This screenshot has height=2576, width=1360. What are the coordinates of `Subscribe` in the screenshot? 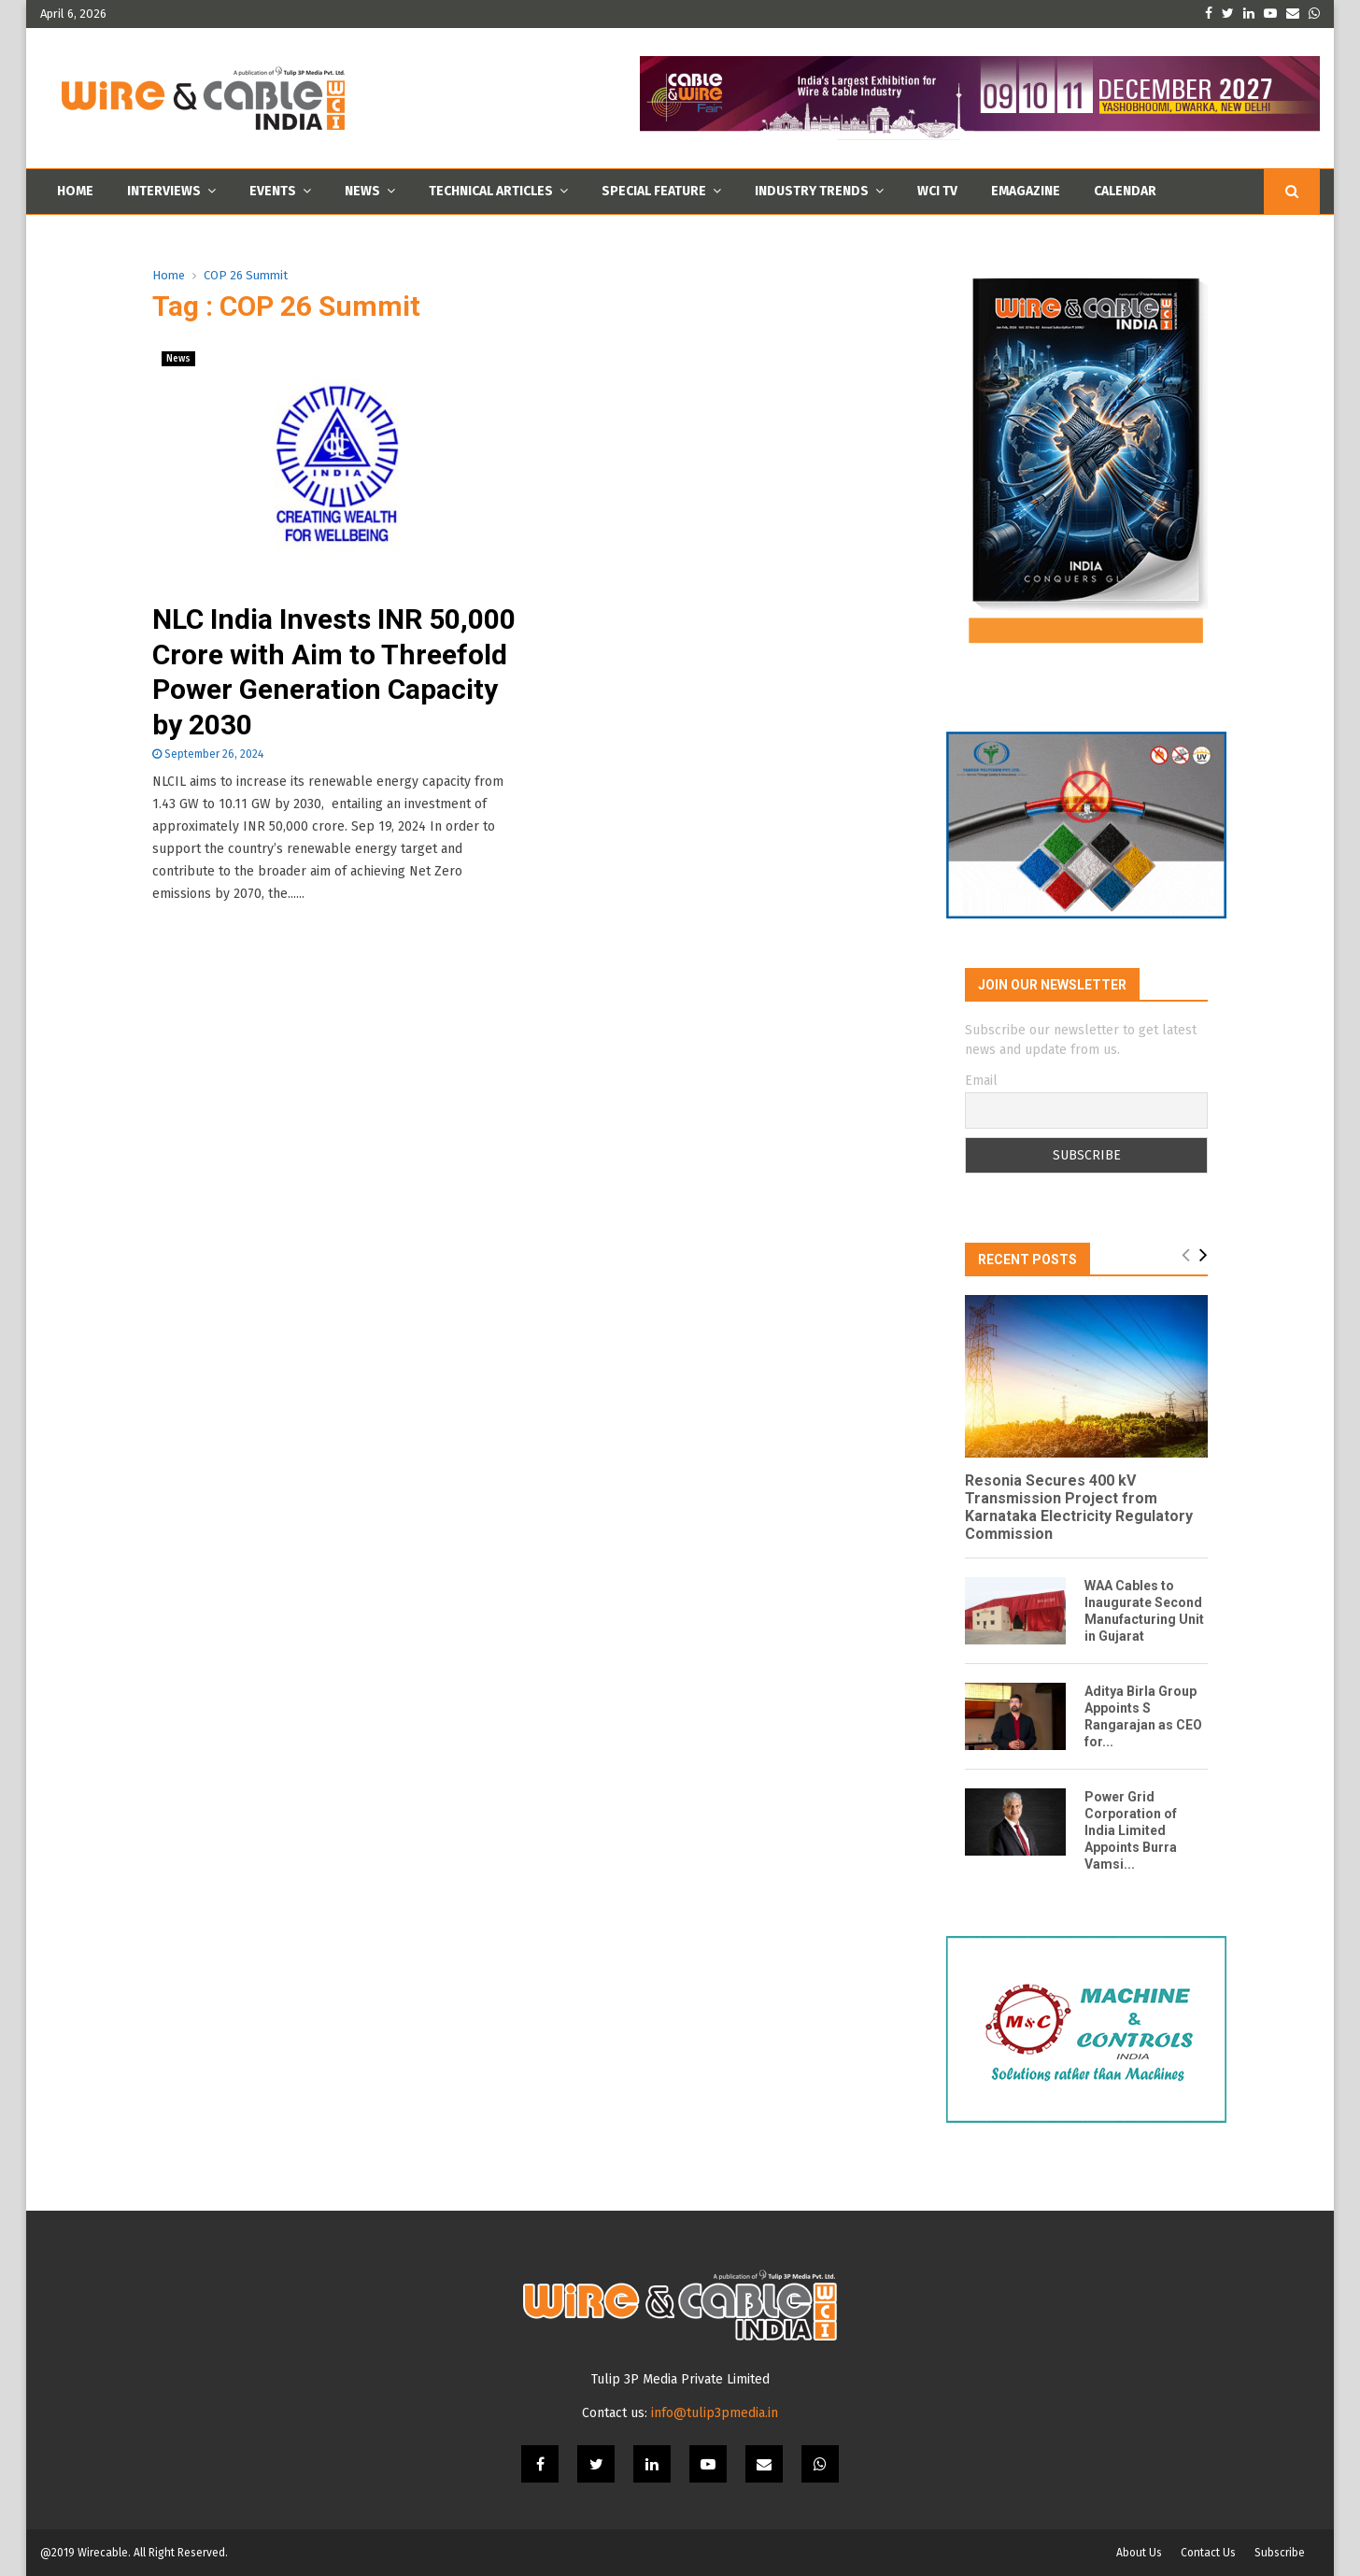 It's located at (1279, 2552).